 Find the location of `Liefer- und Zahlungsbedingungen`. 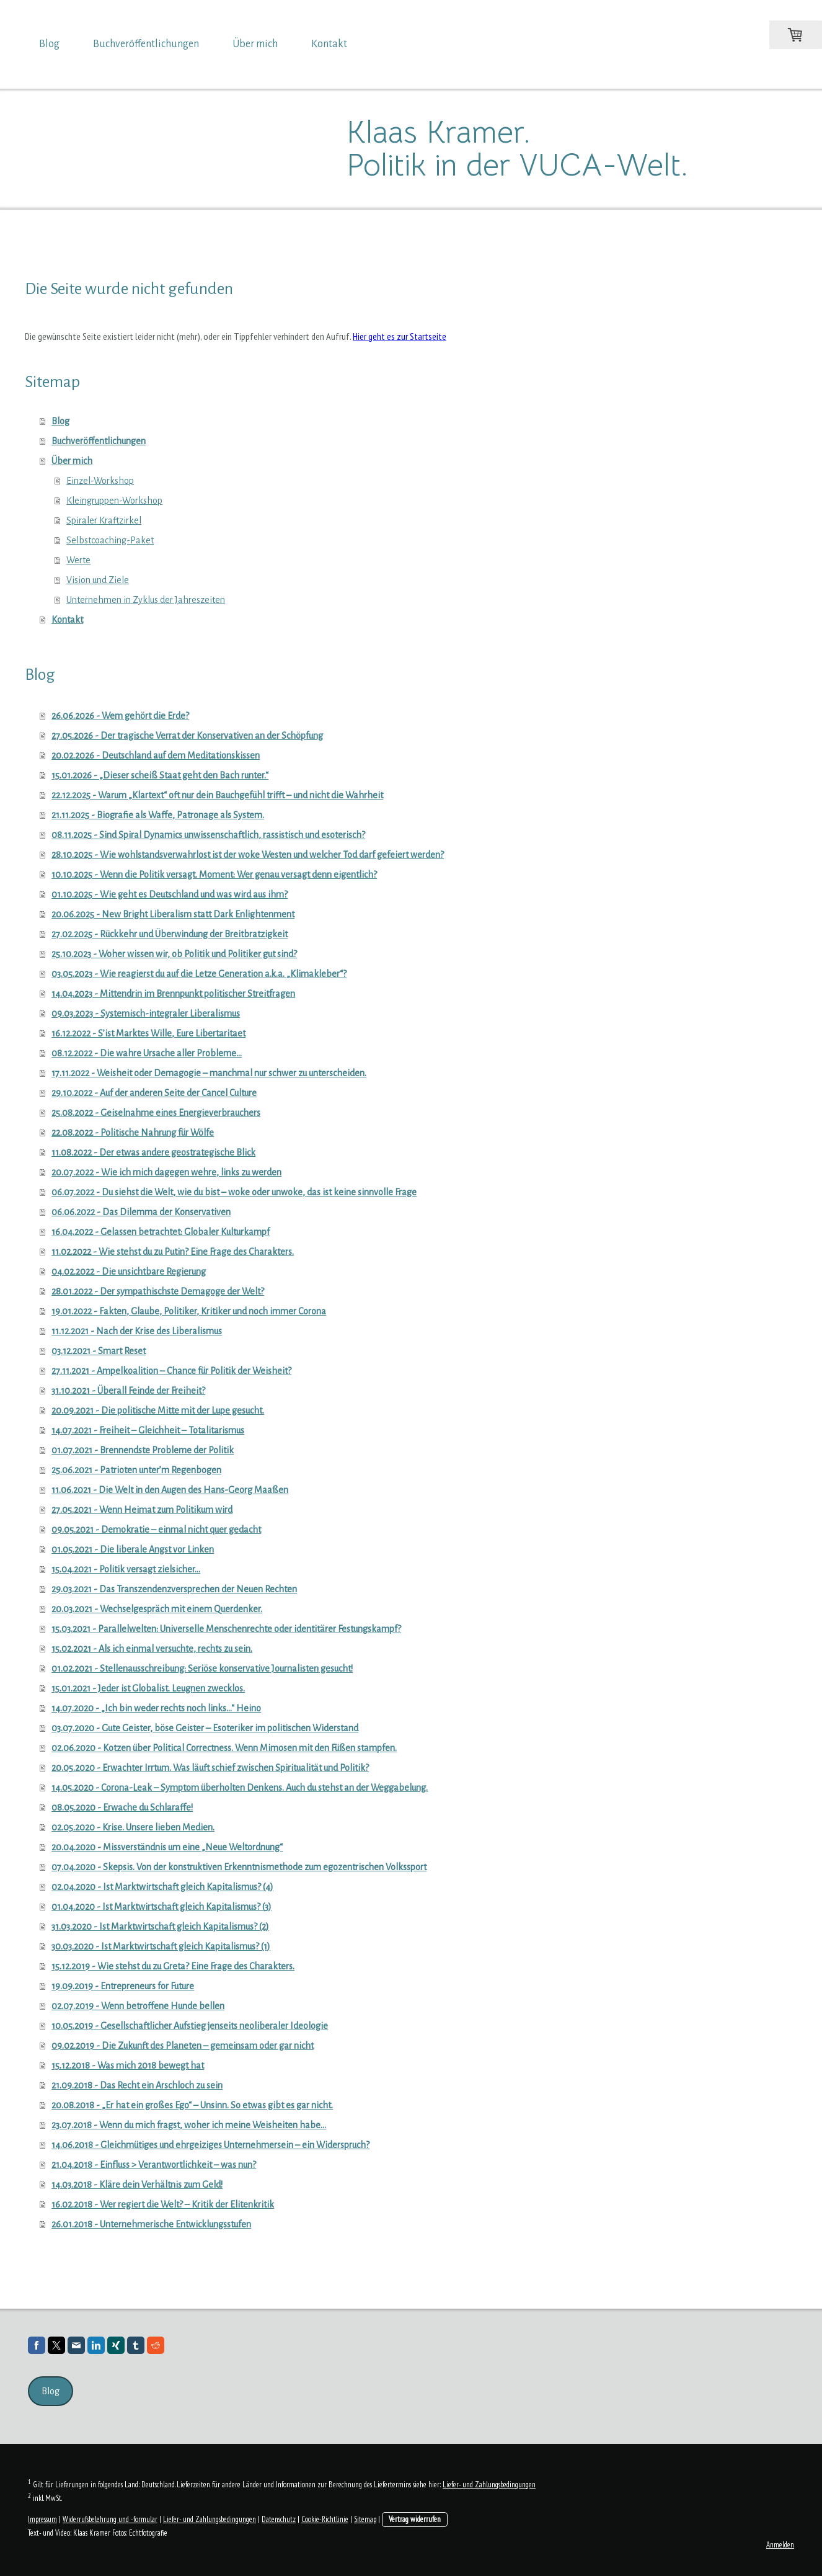

Liefer- und Zahlungsbedingungen is located at coordinates (489, 2484).